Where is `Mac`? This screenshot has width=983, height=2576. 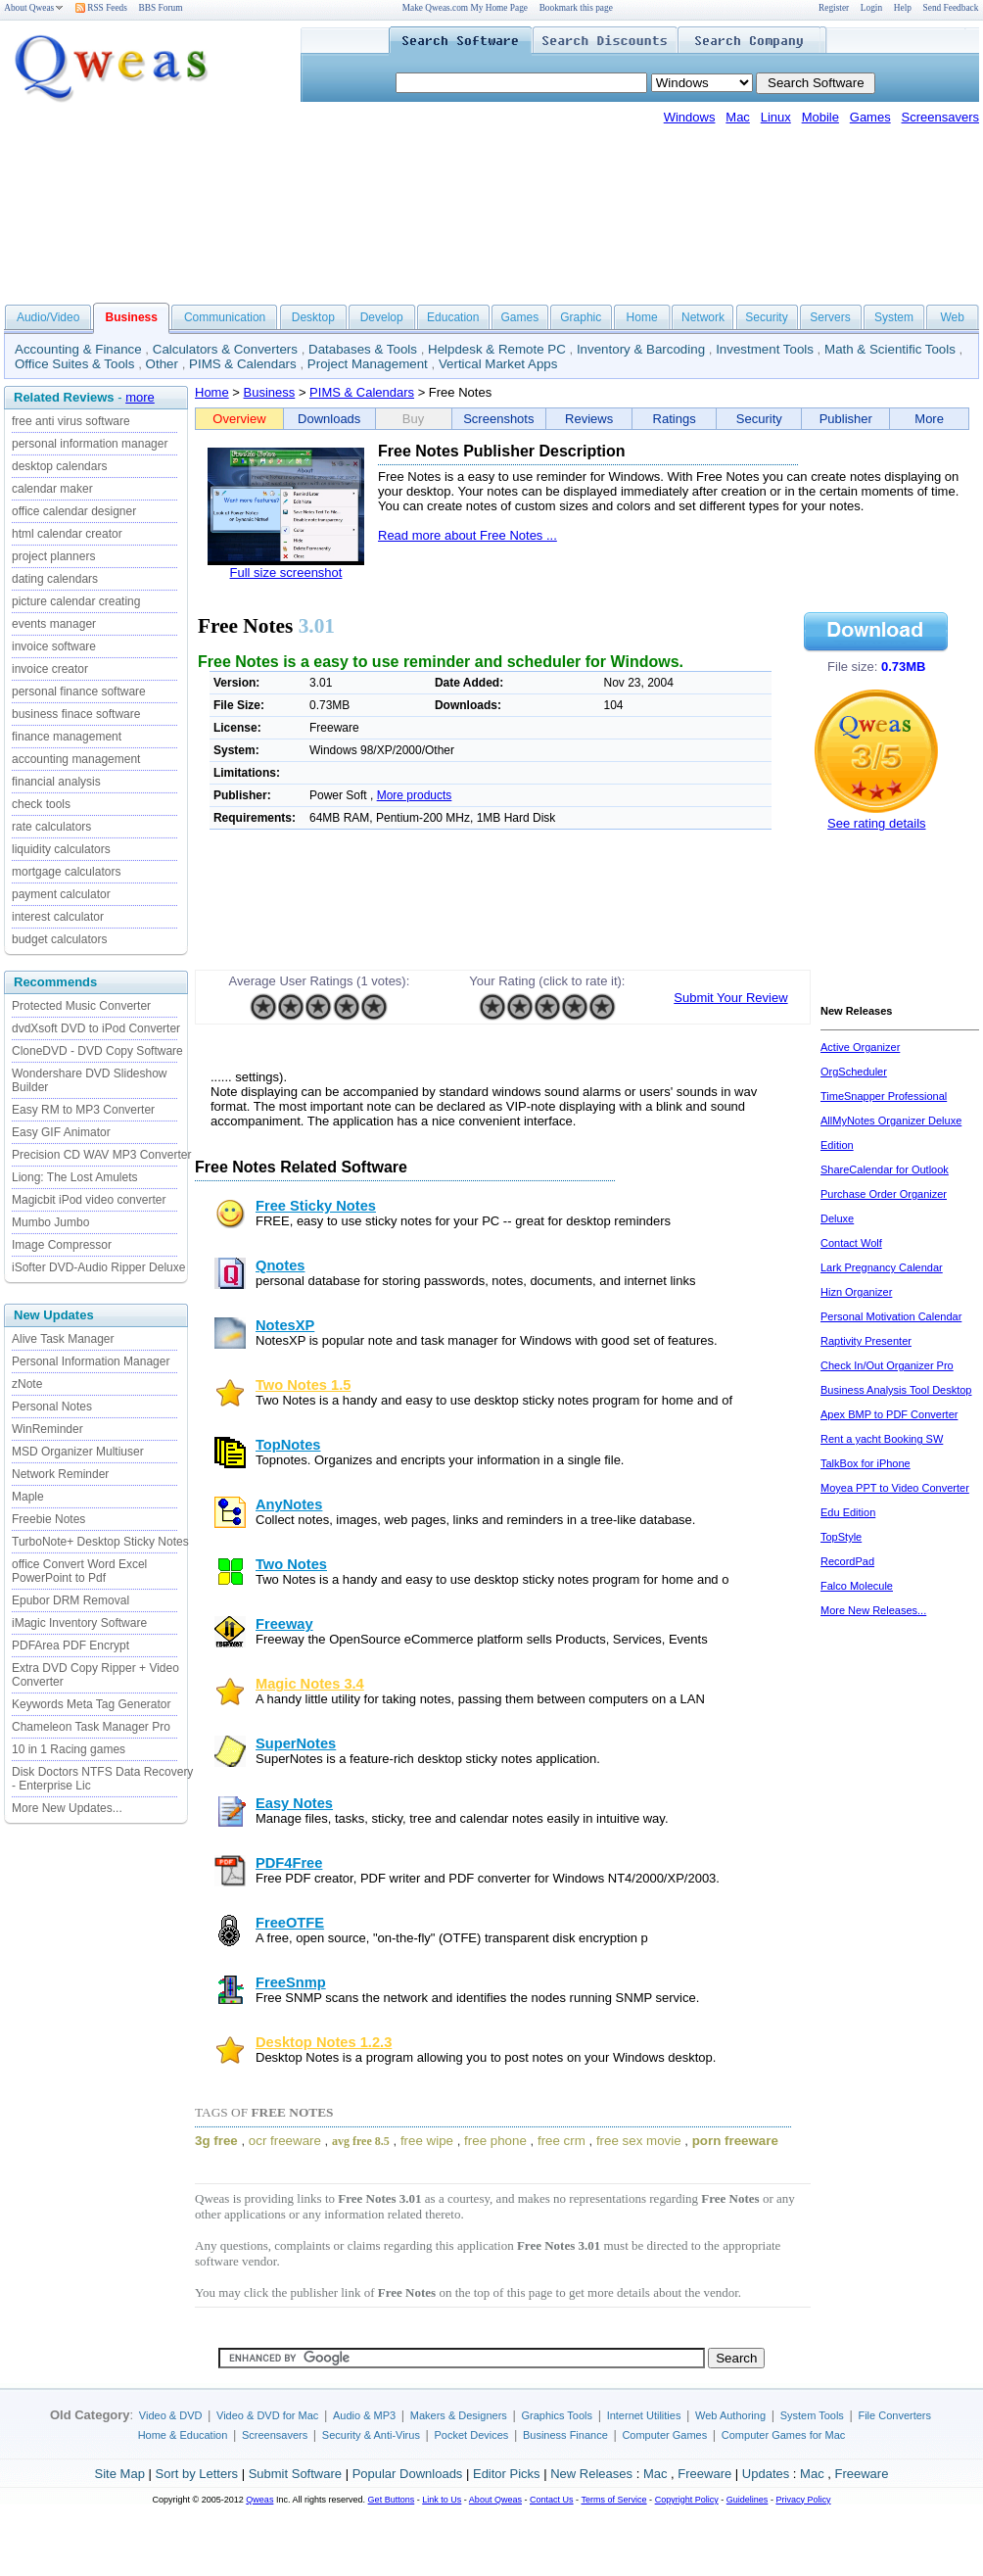 Mac is located at coordinates (738, 117).